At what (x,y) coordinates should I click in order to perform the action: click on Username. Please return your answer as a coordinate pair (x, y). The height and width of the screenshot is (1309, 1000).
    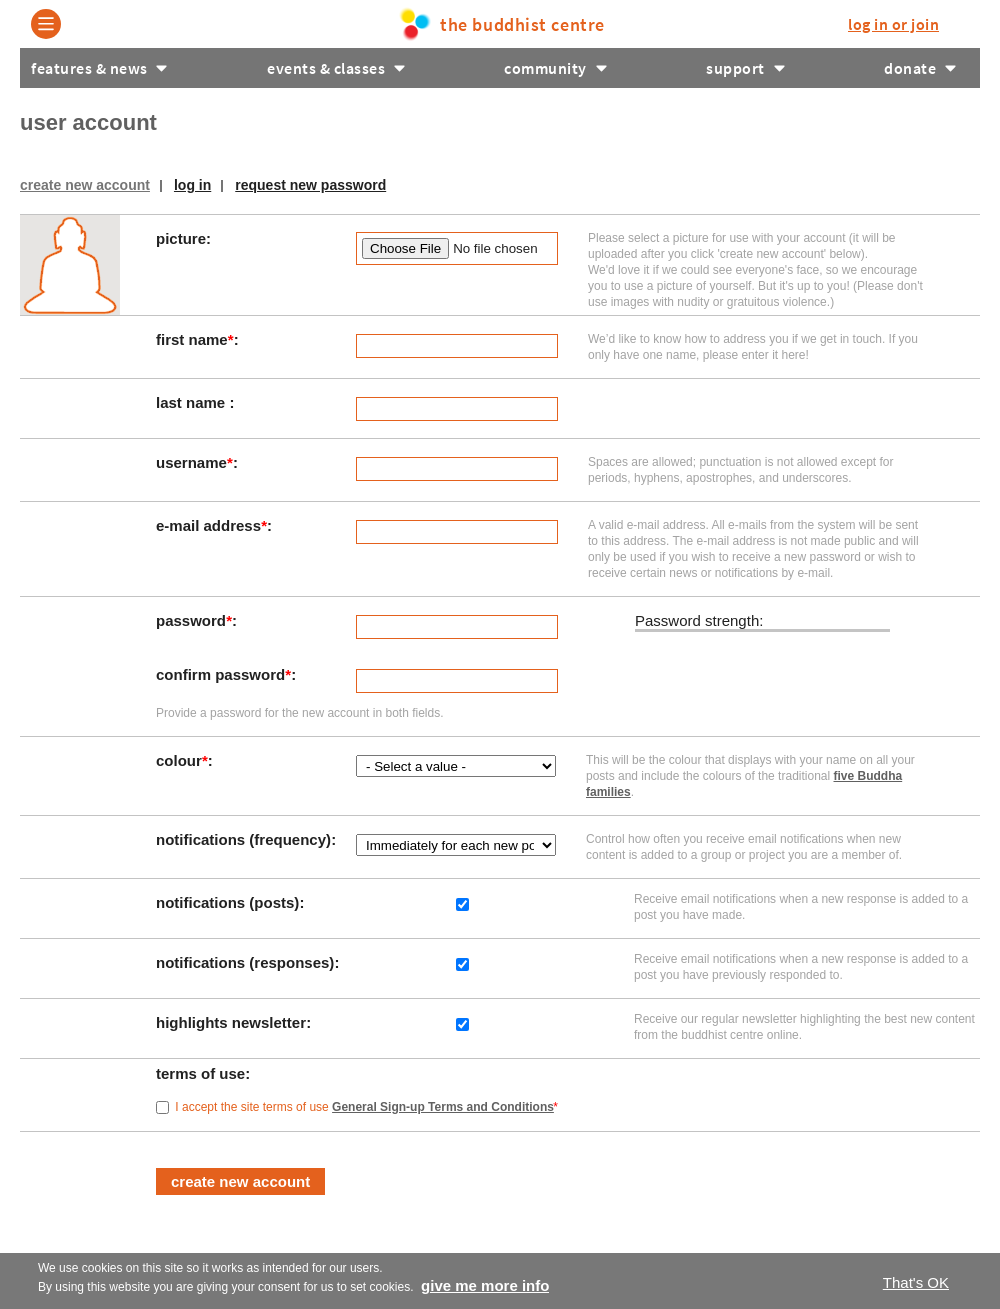
    Looking at the image, I should click on (194, 462).